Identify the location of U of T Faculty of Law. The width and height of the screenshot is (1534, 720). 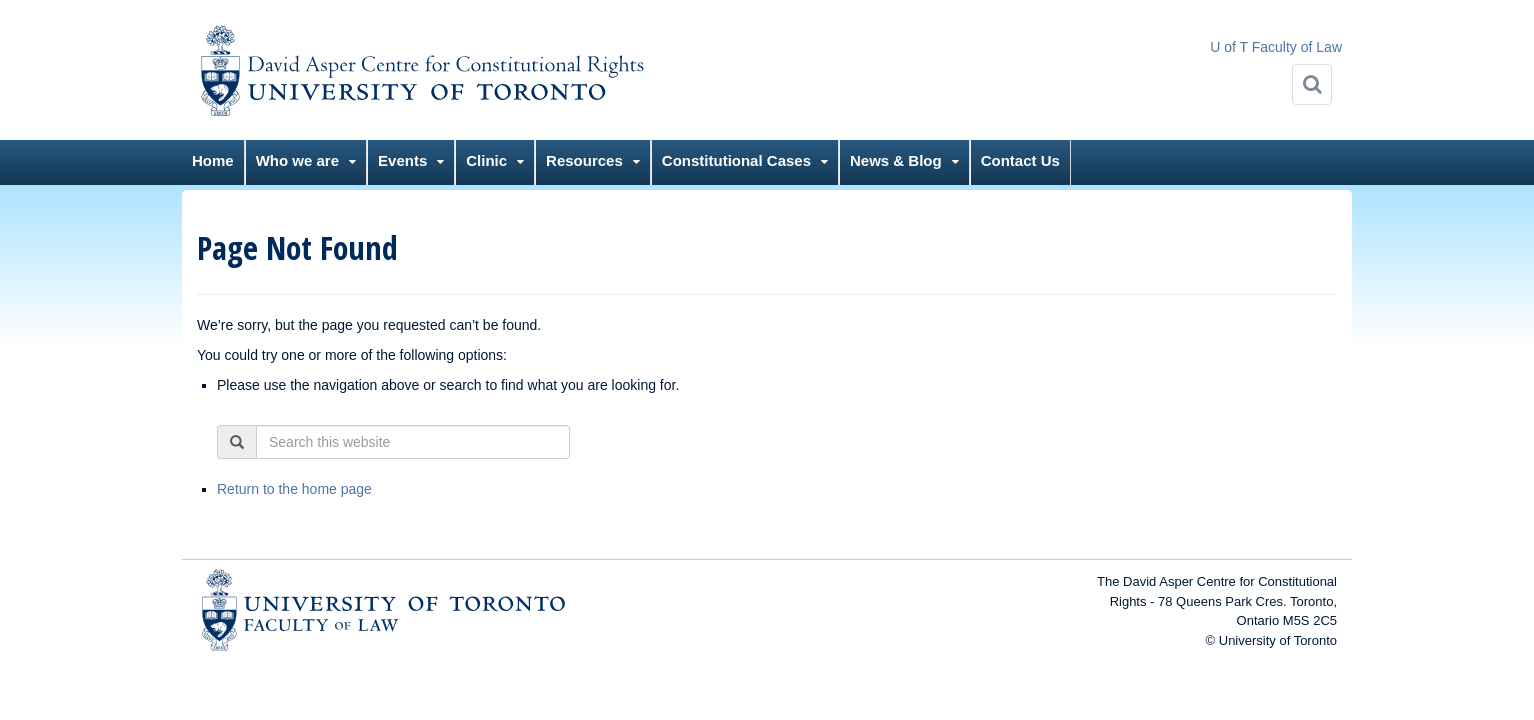
(1276, 47).